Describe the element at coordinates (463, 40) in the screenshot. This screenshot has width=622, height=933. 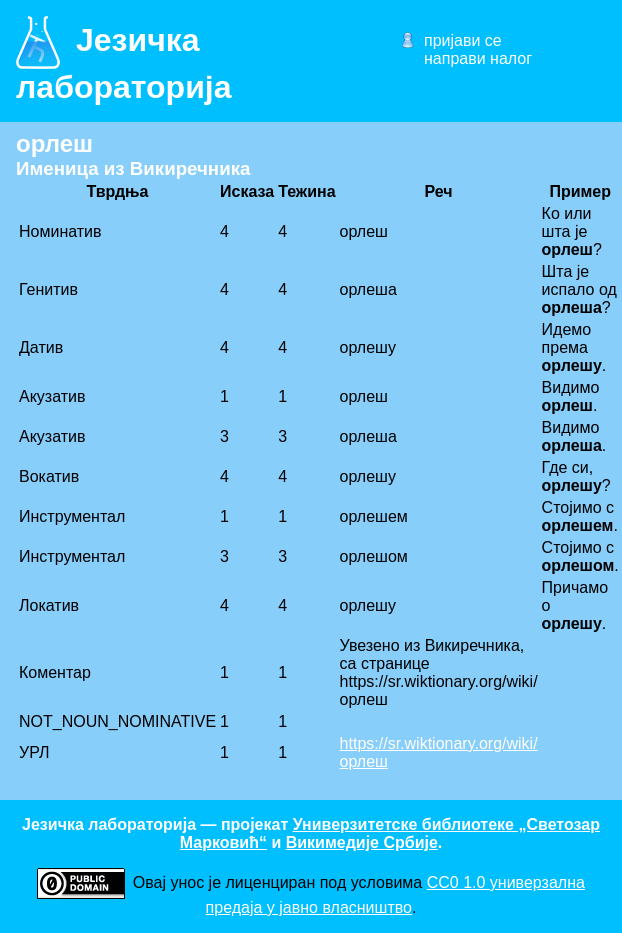
I see `пријави се` at that location.